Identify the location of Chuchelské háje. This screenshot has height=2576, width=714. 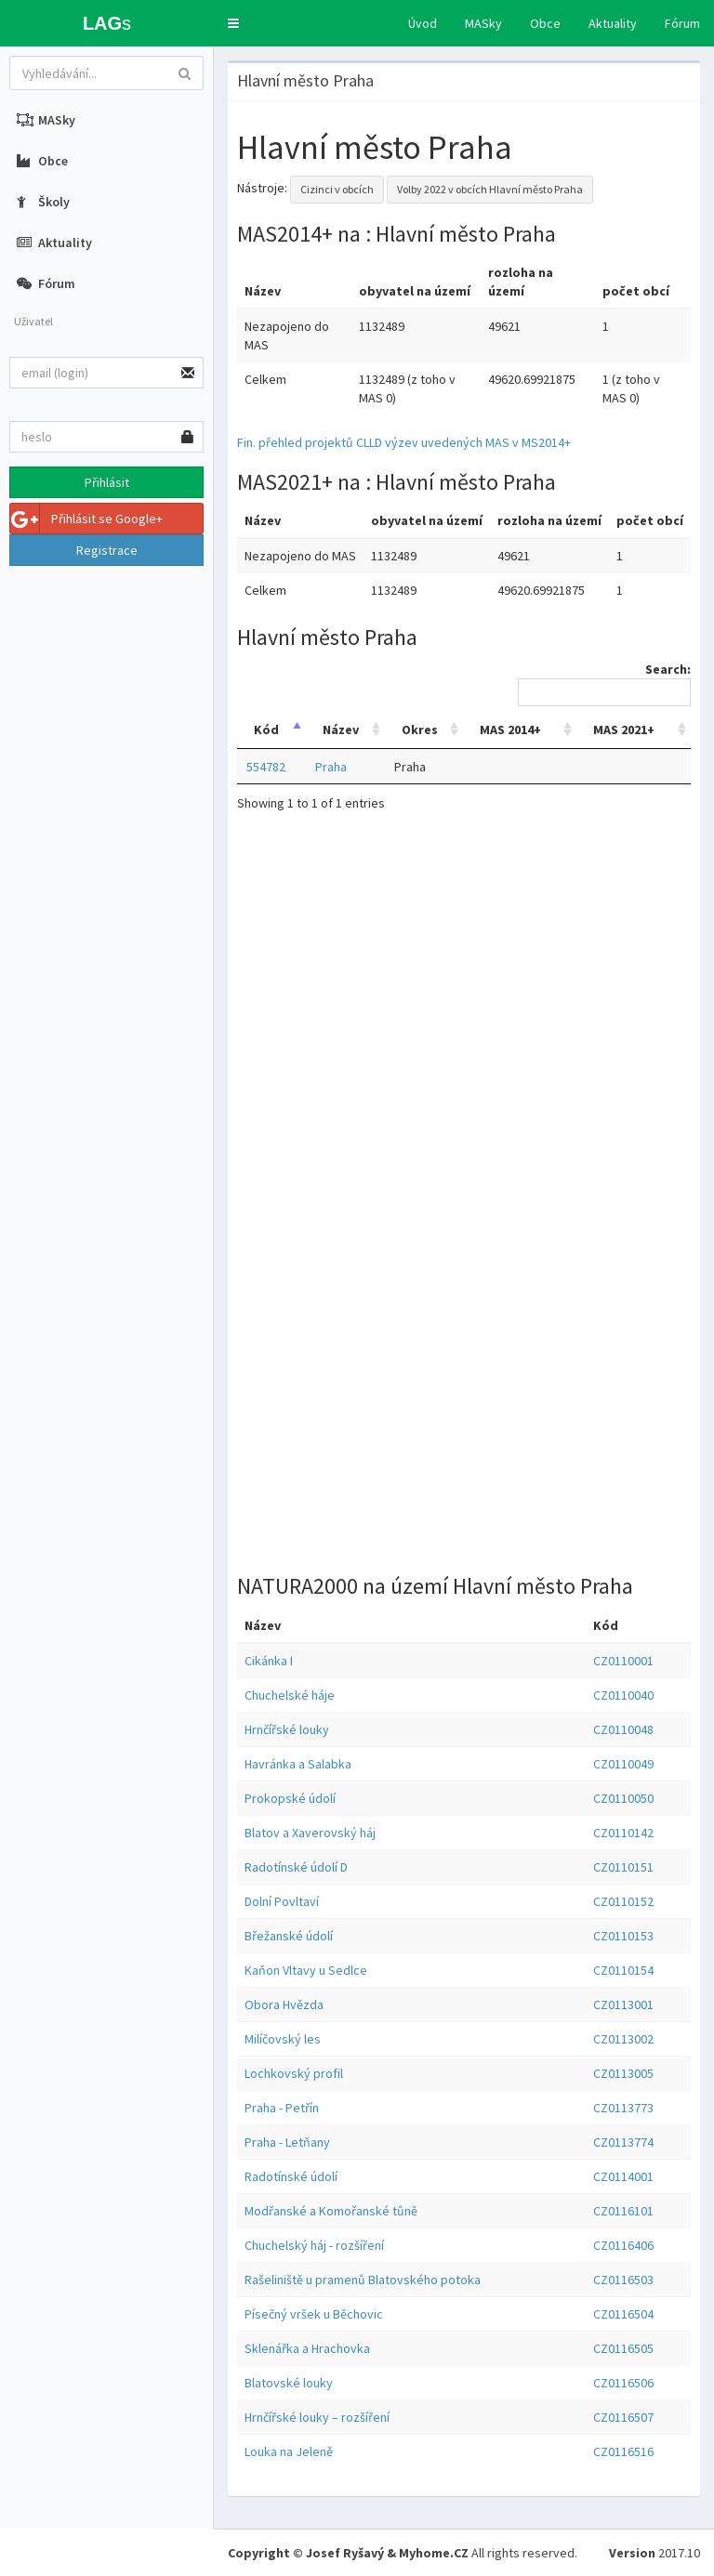
(290, 1695).